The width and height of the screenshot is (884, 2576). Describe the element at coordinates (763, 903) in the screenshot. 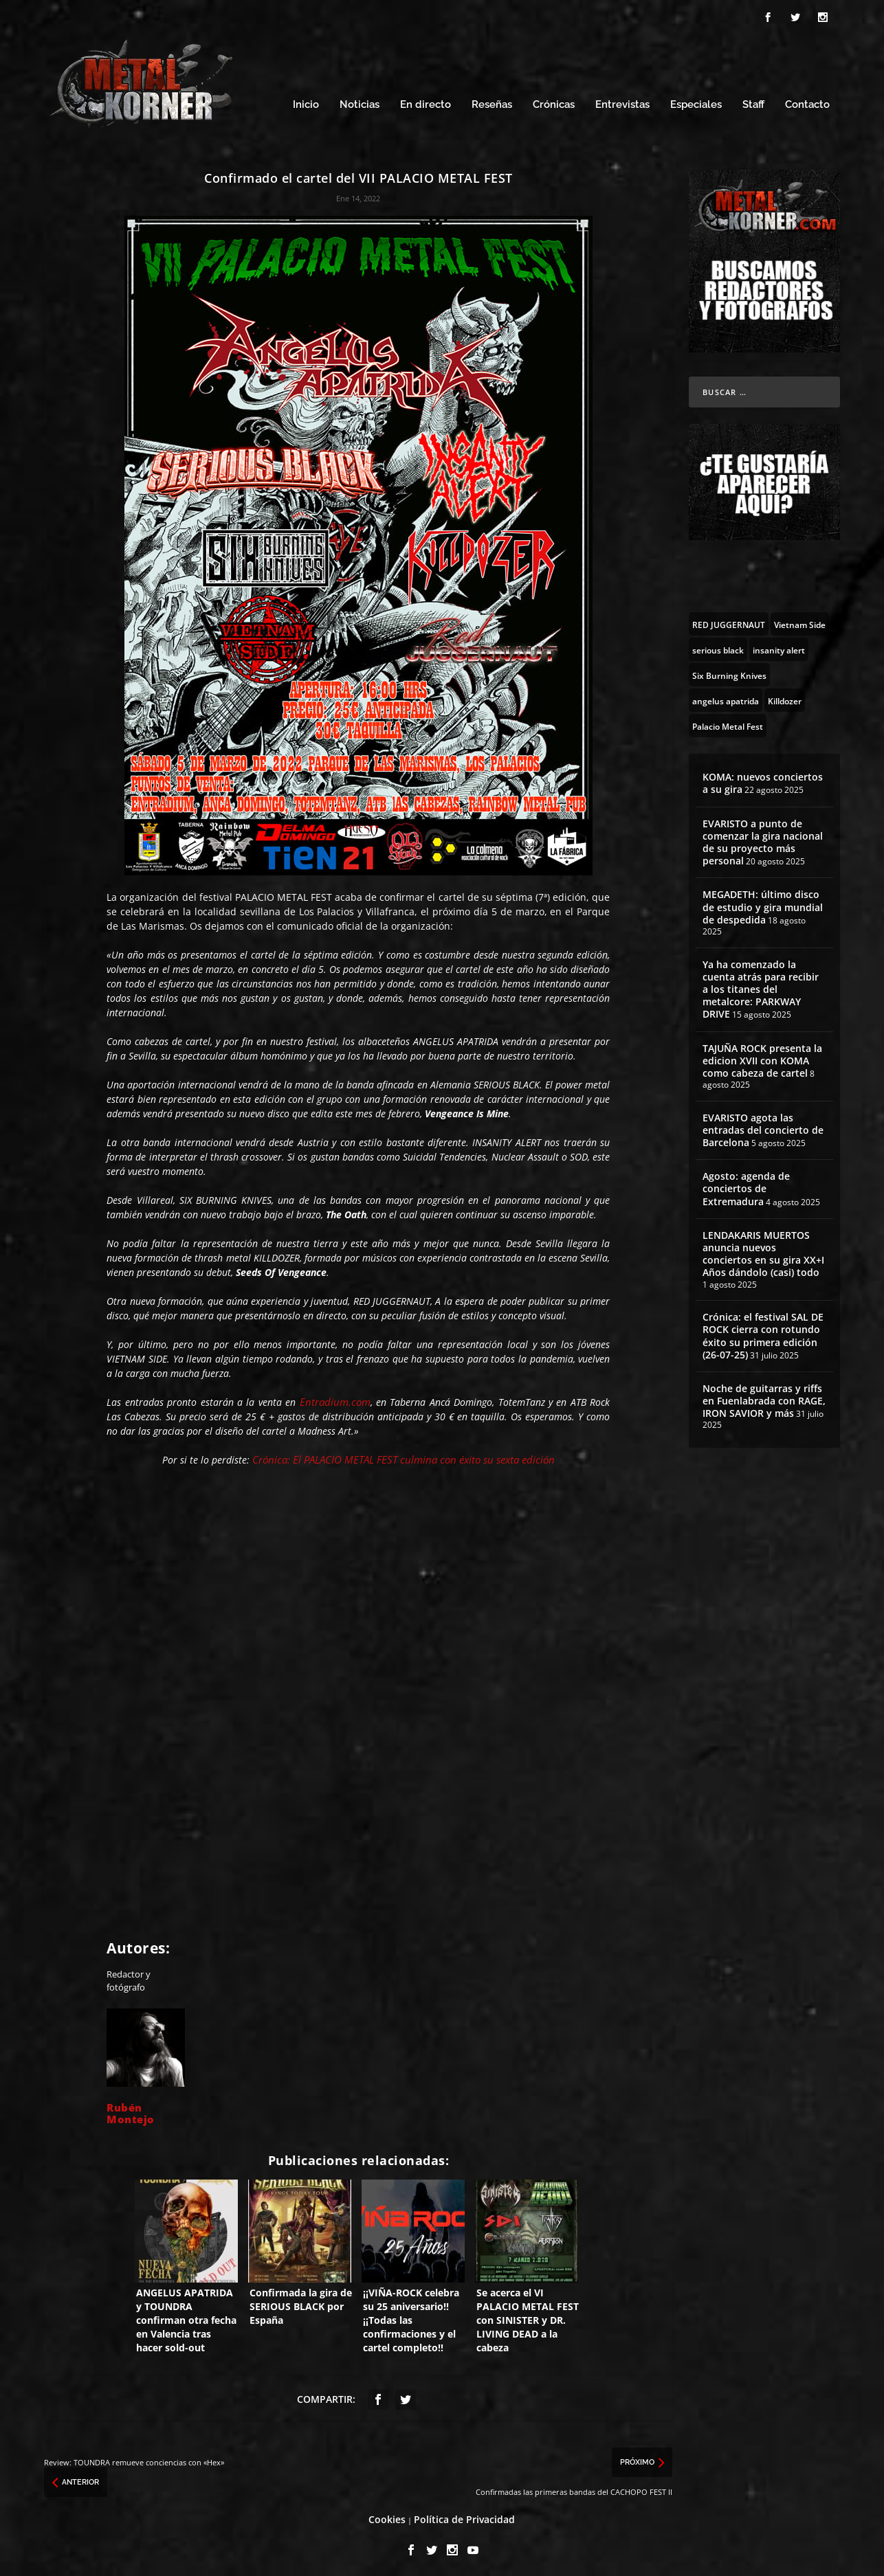

I see `MEGADETH: último disco de estudio y gira mundial de despedida` at that location.